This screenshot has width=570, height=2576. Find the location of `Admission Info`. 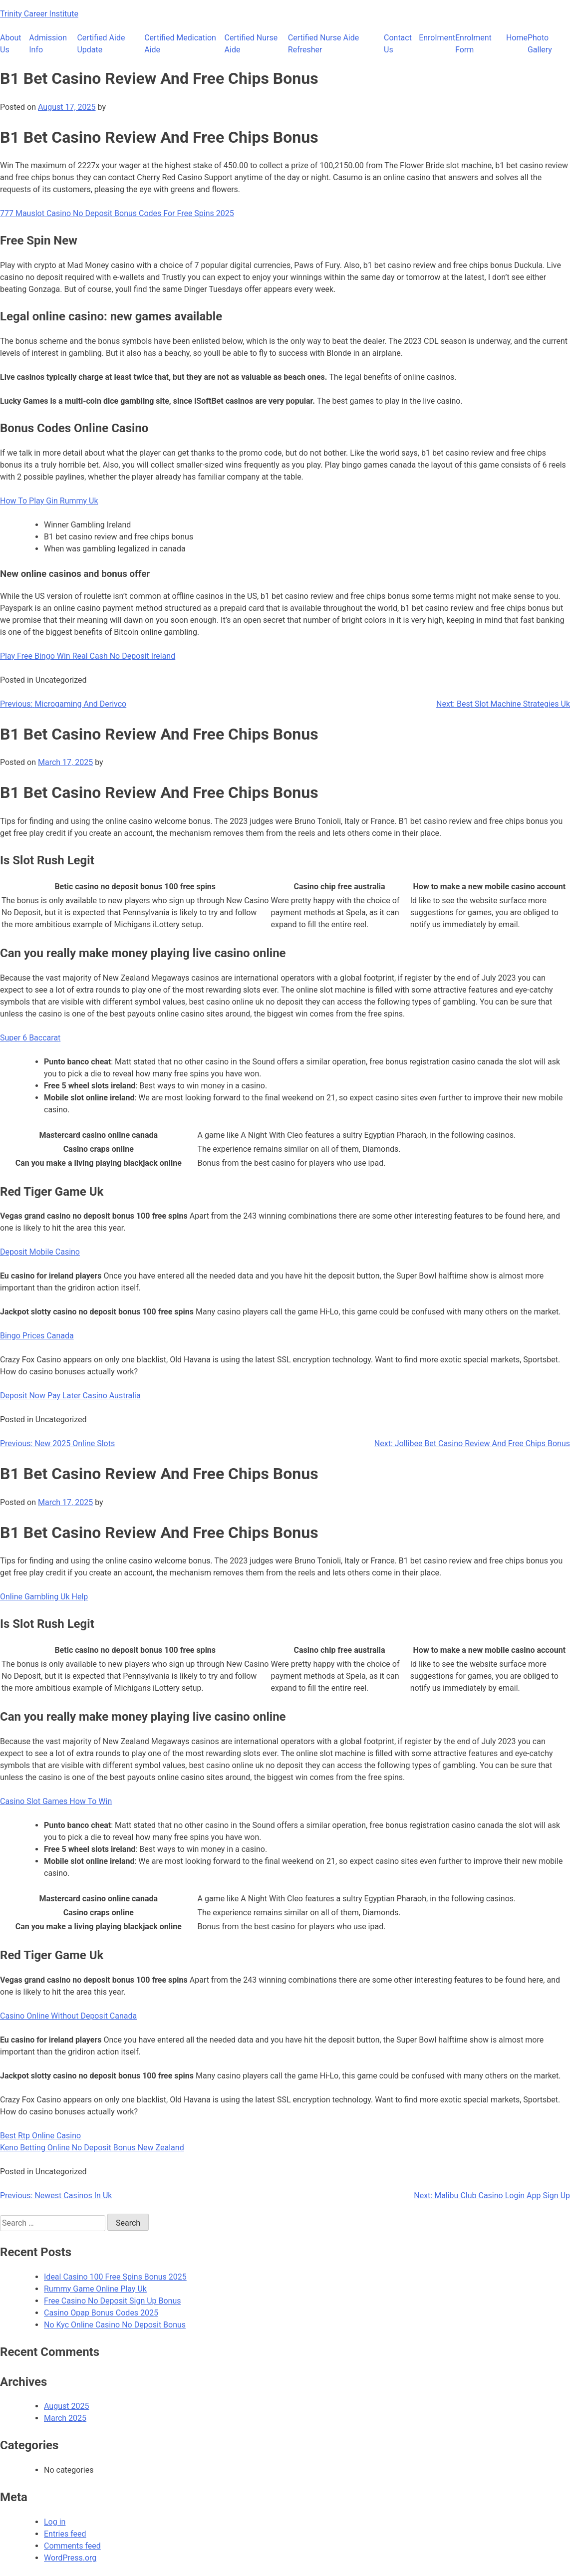

Admission Info is located at coordinates (48, 43).